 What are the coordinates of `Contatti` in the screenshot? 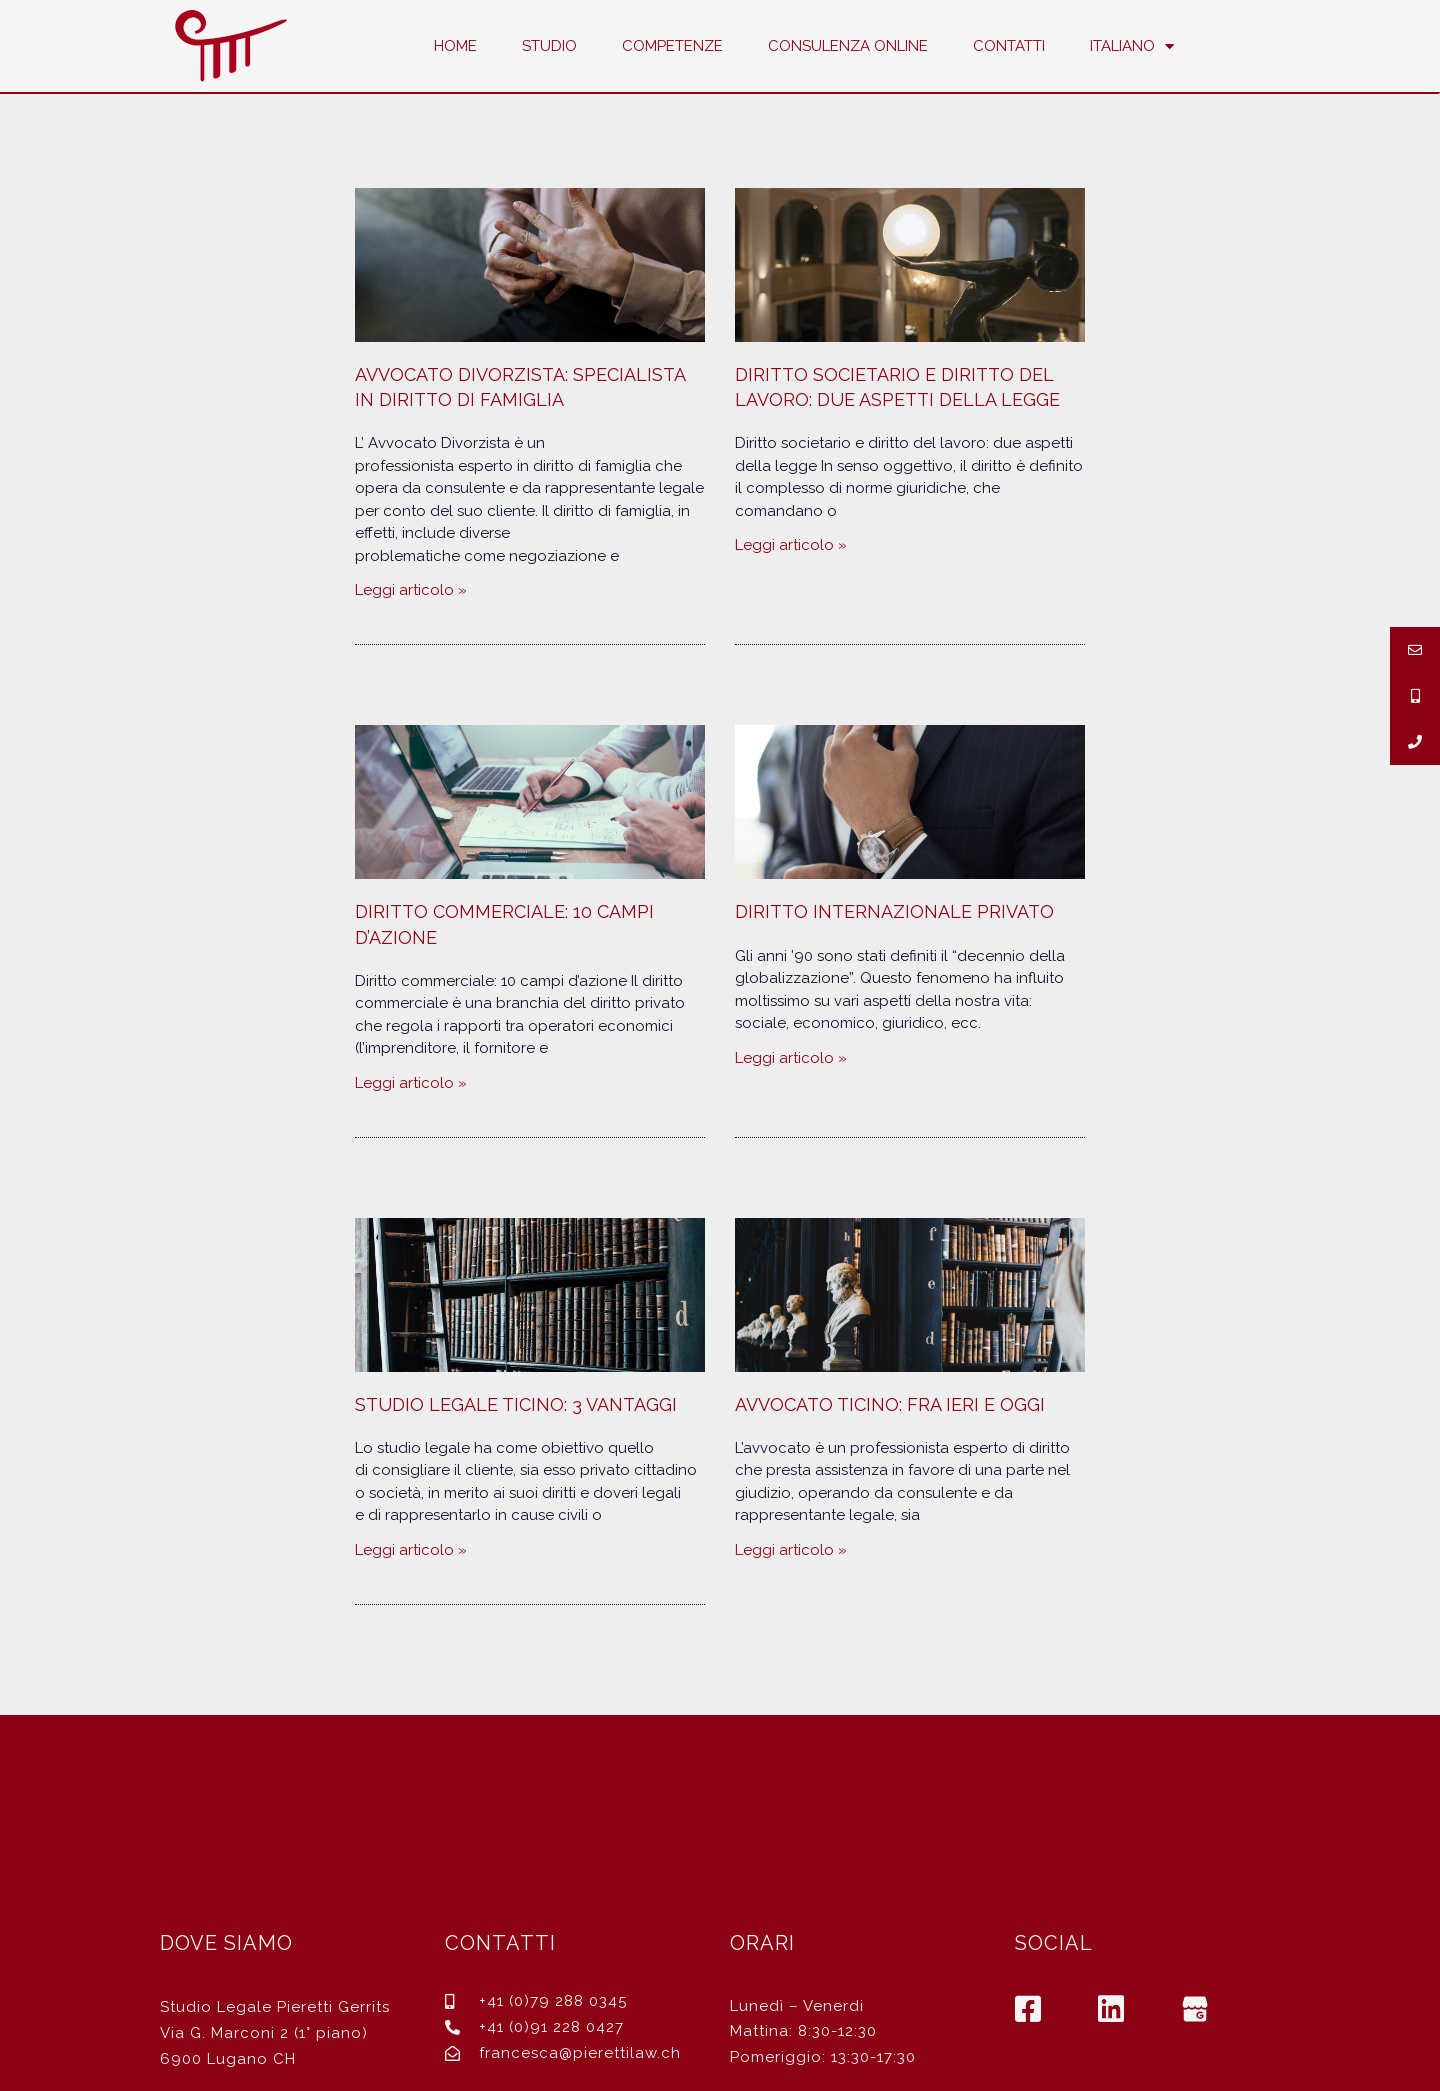 It's located at (1009, 46).